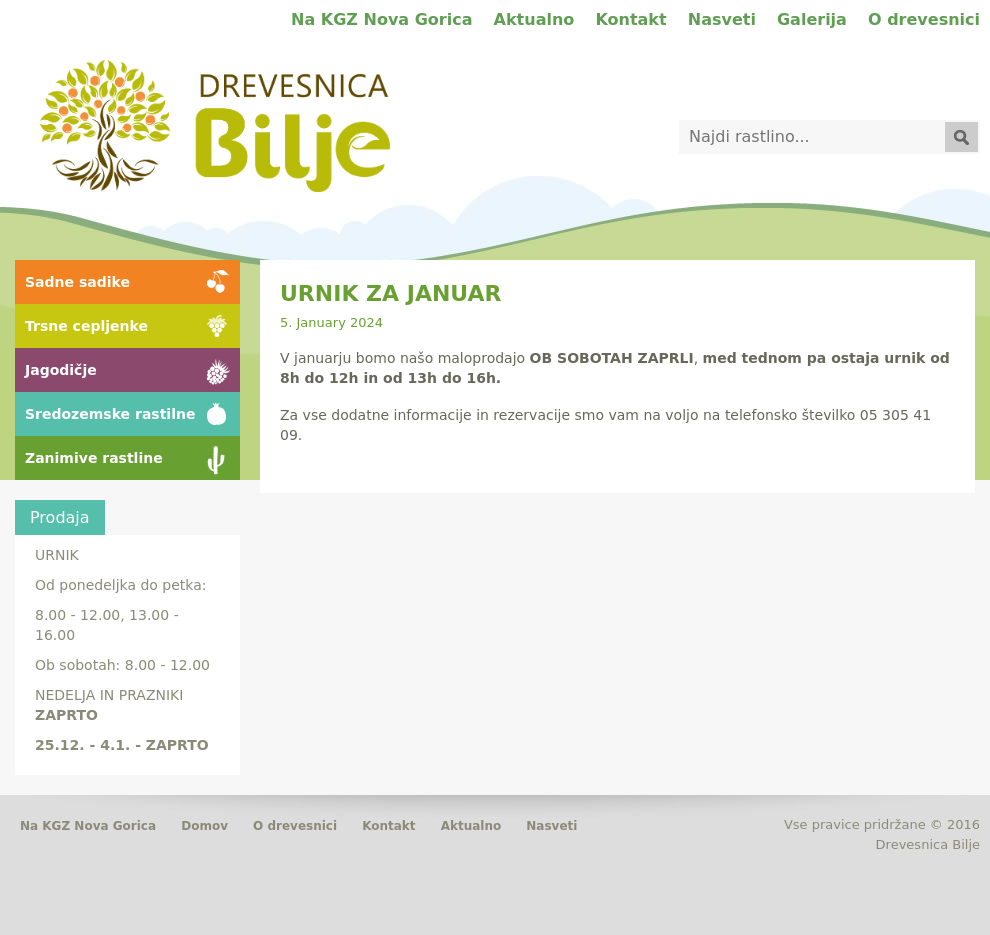  What do you see at coordinates (812, 19) in the screenshot?
I see `Galerija` at bounding box center [812, 19].